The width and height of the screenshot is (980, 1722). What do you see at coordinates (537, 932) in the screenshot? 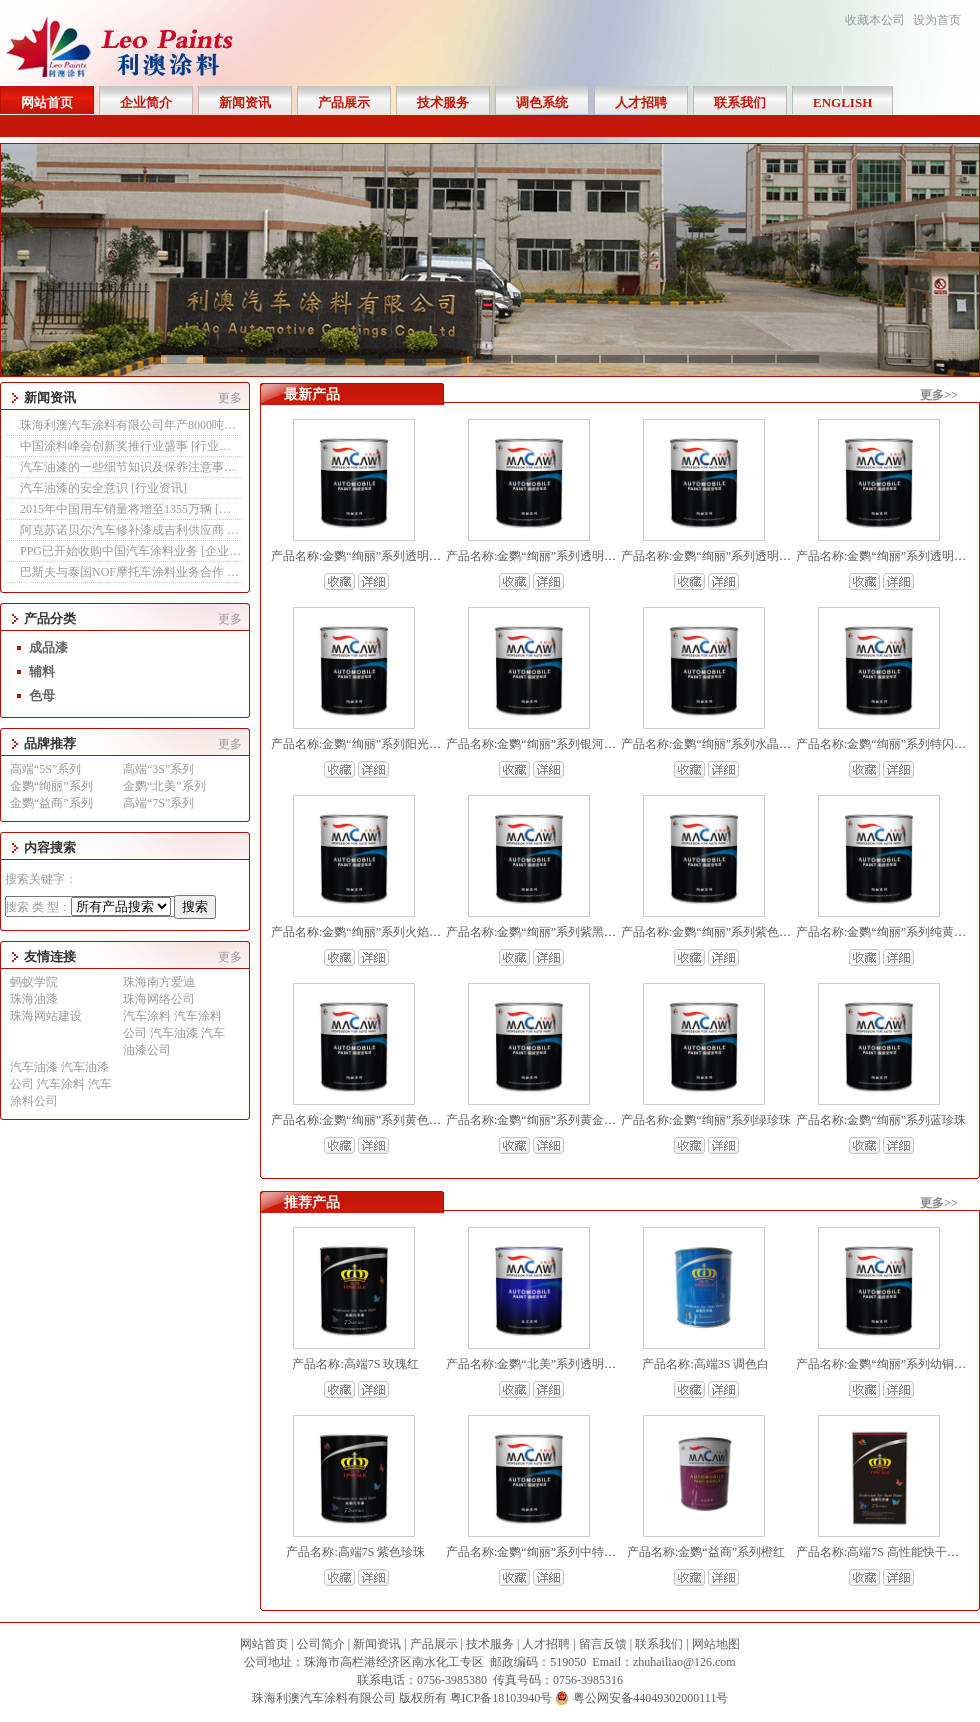
I see `产品名称:金鹦“绚丽”系列紫黑珍珠` at bounding box center [537, 932].